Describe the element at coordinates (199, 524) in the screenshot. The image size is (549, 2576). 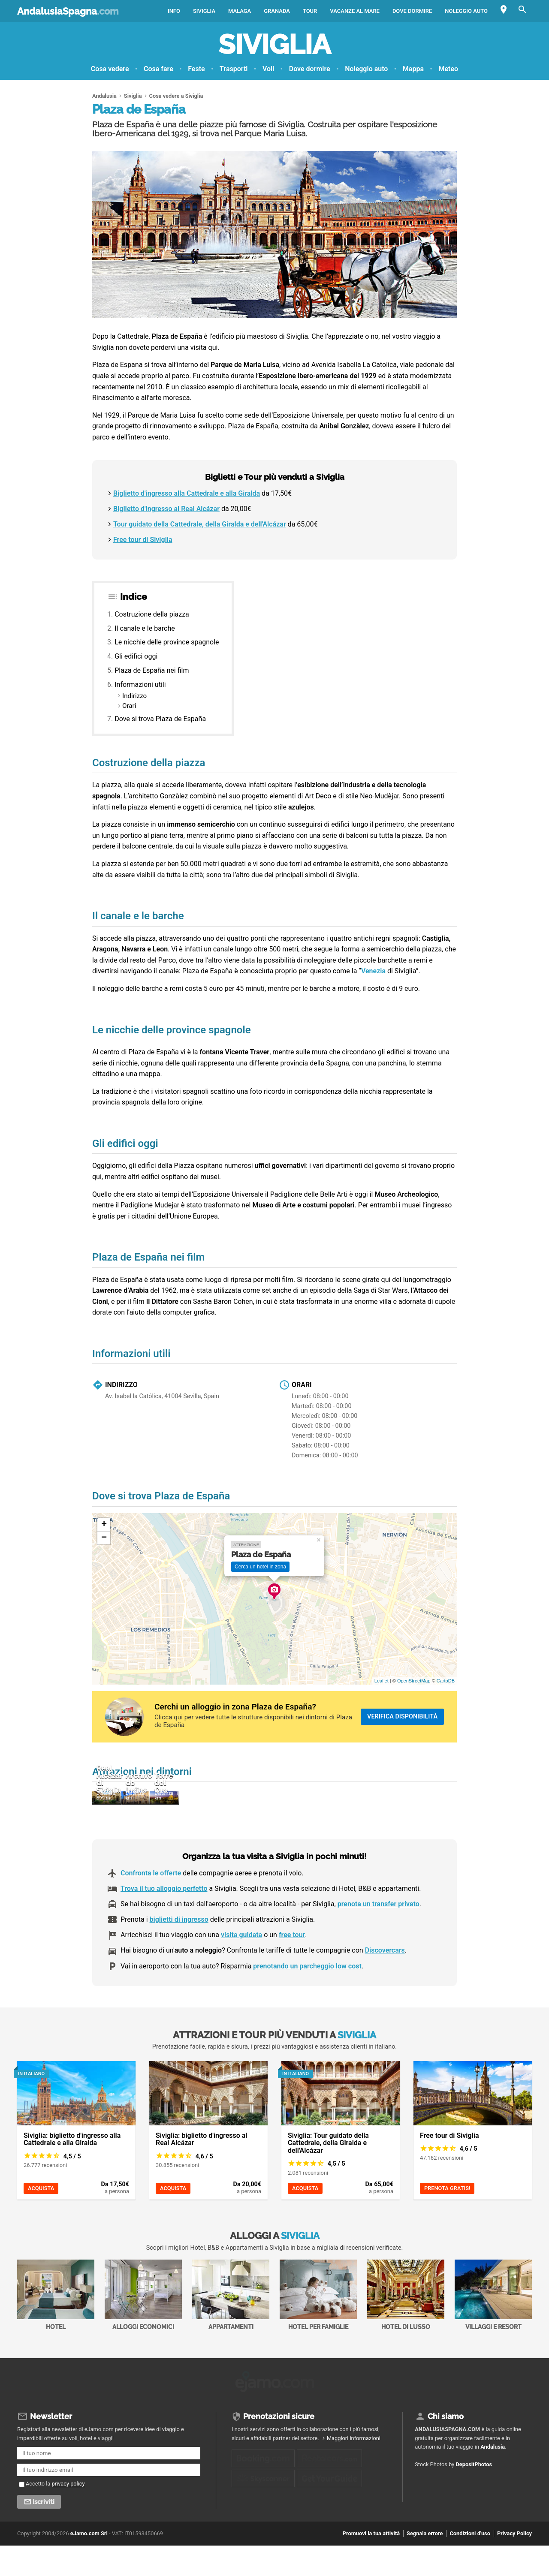
I see `Tour guidato della Cattedrale, della Giralda e dell'Alcázar` at that location.